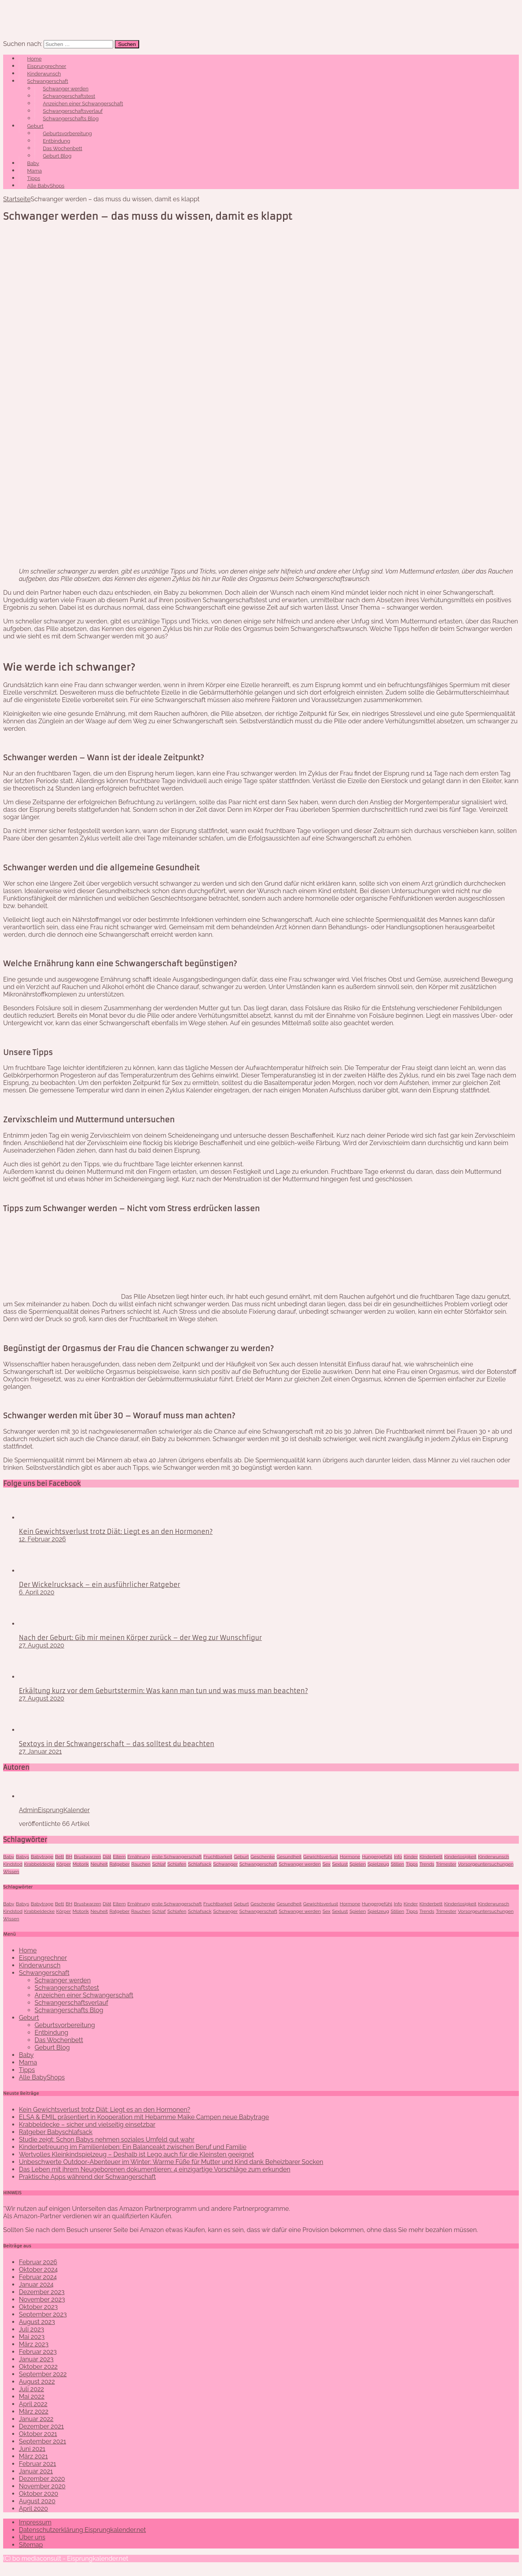  I want to click on Fruchtbarkeit, so click(217, 1856).